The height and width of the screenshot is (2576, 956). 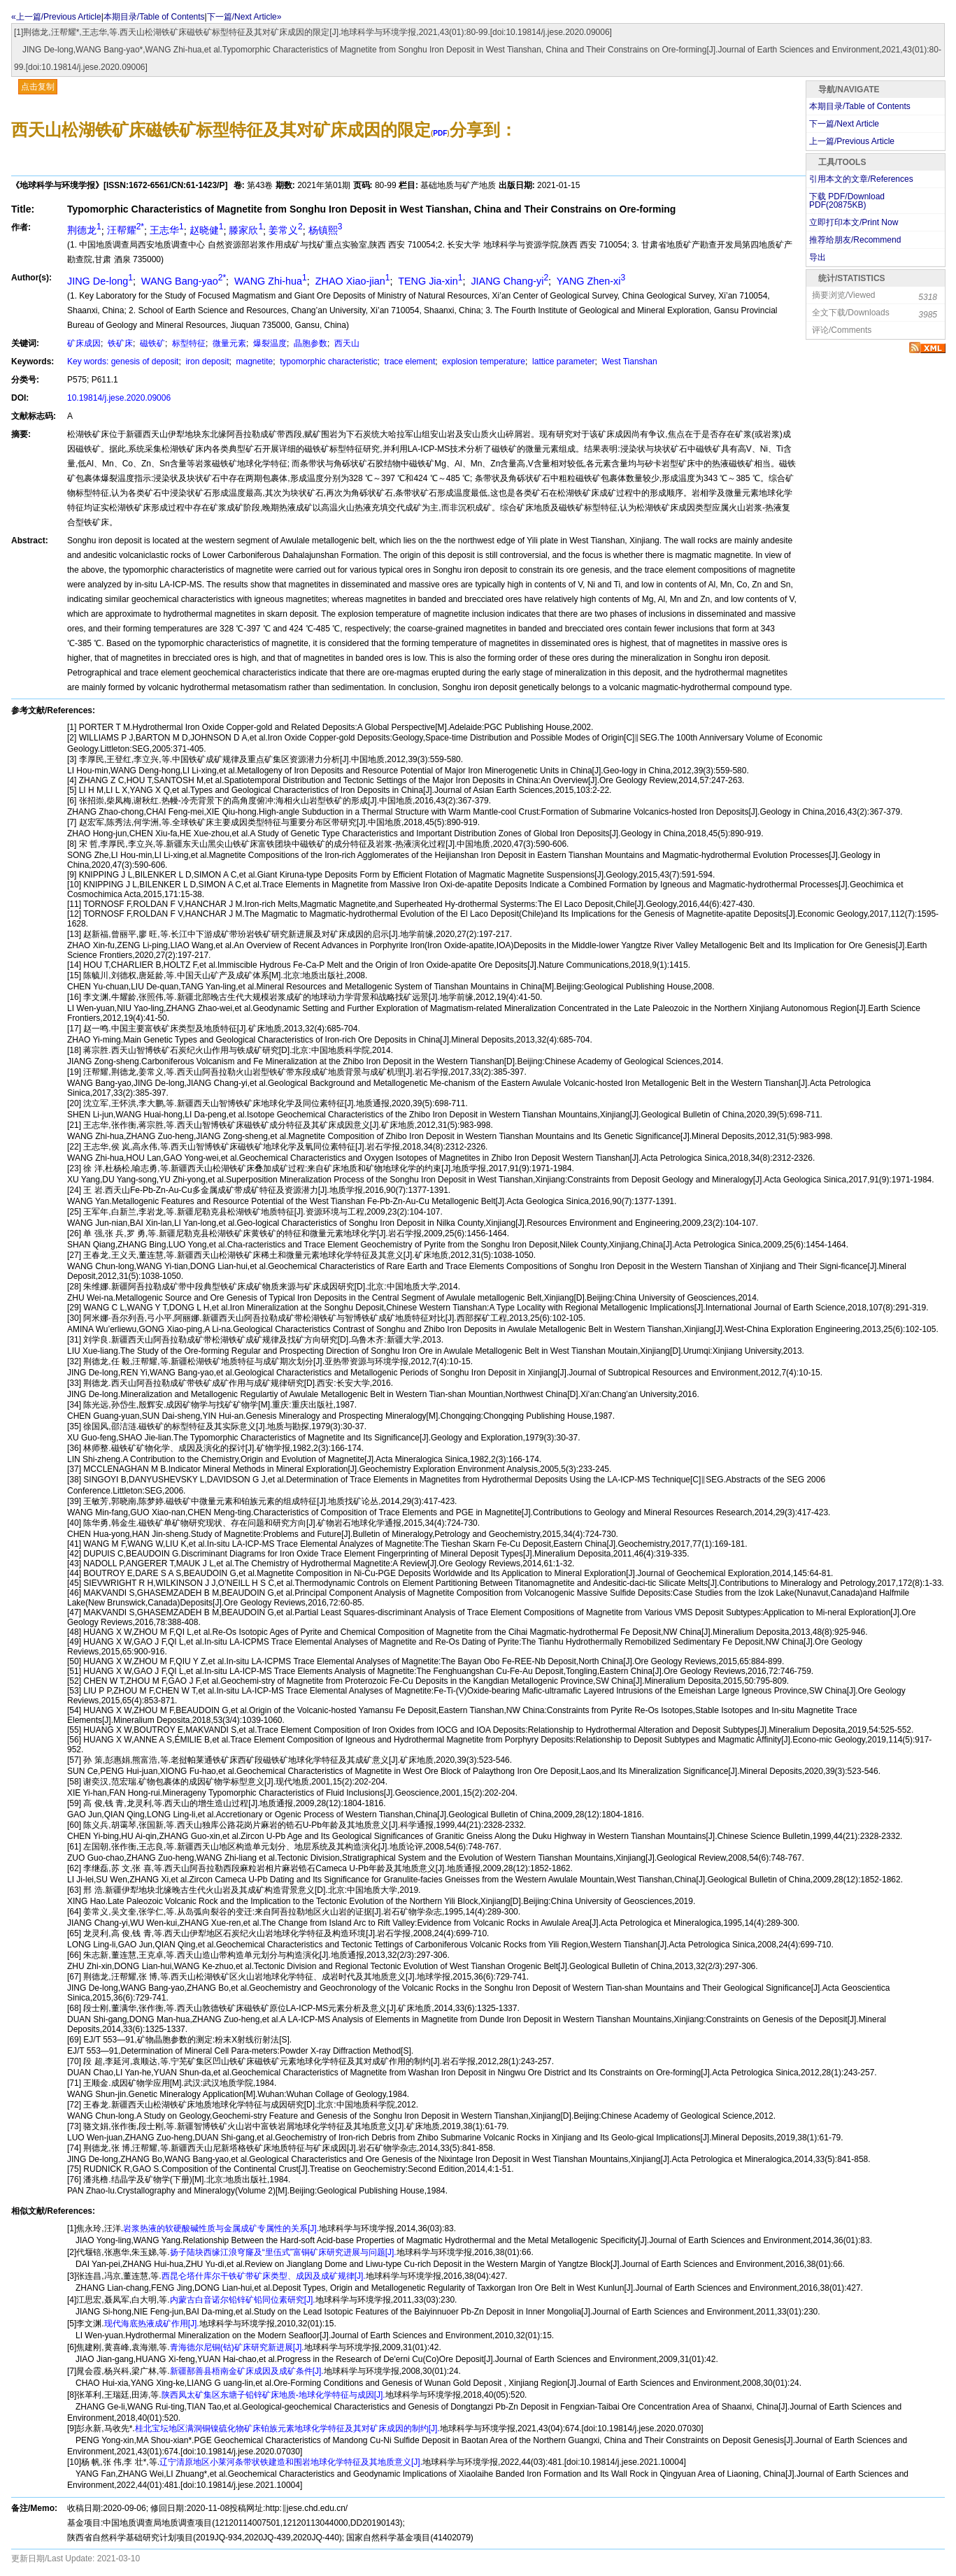 I want to click on 引用本文的文章/References, so click(x=861, y=179).